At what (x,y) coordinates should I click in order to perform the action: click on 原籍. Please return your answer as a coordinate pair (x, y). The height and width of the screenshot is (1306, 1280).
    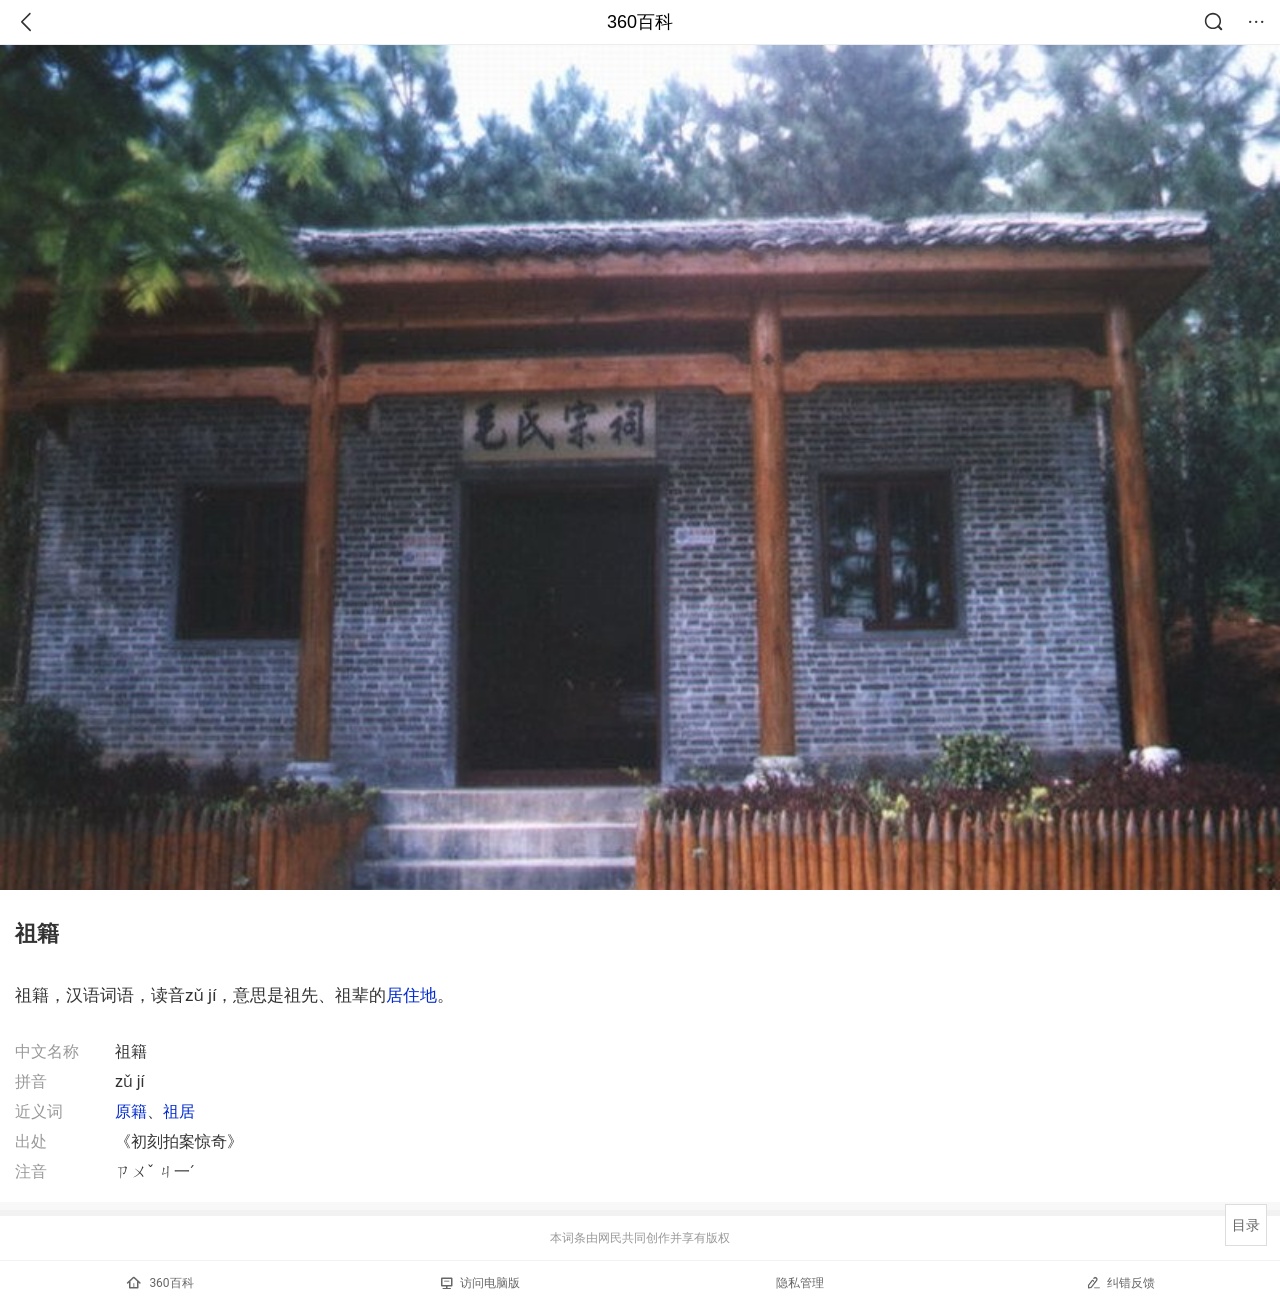
    Looking at the image, I should click on (131, 1111).